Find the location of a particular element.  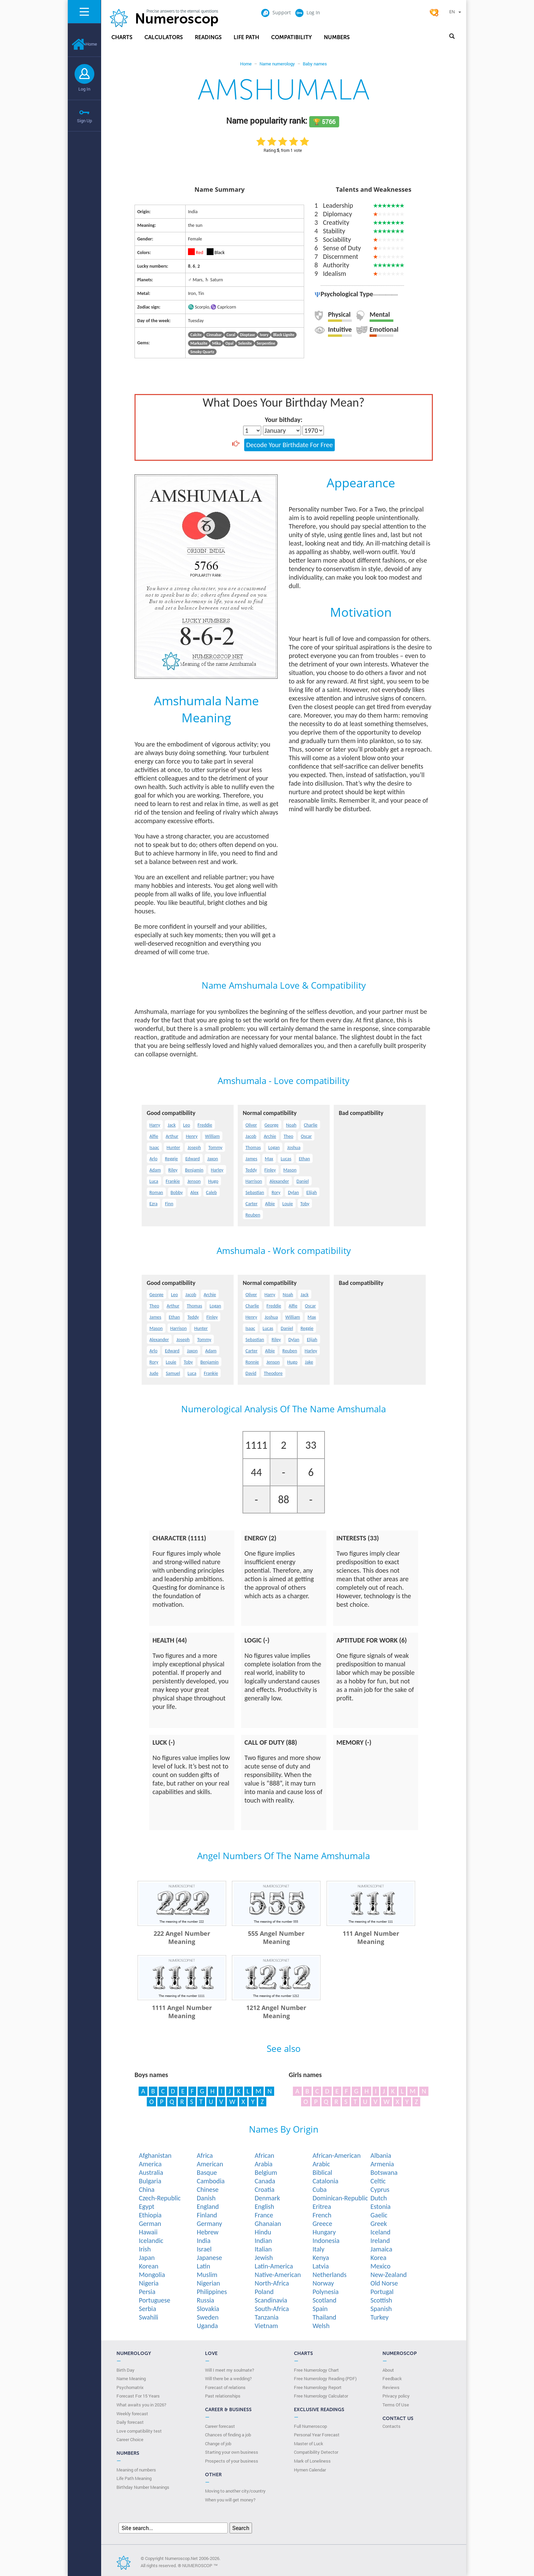

Caleb is located at coordinates (211, 1192).